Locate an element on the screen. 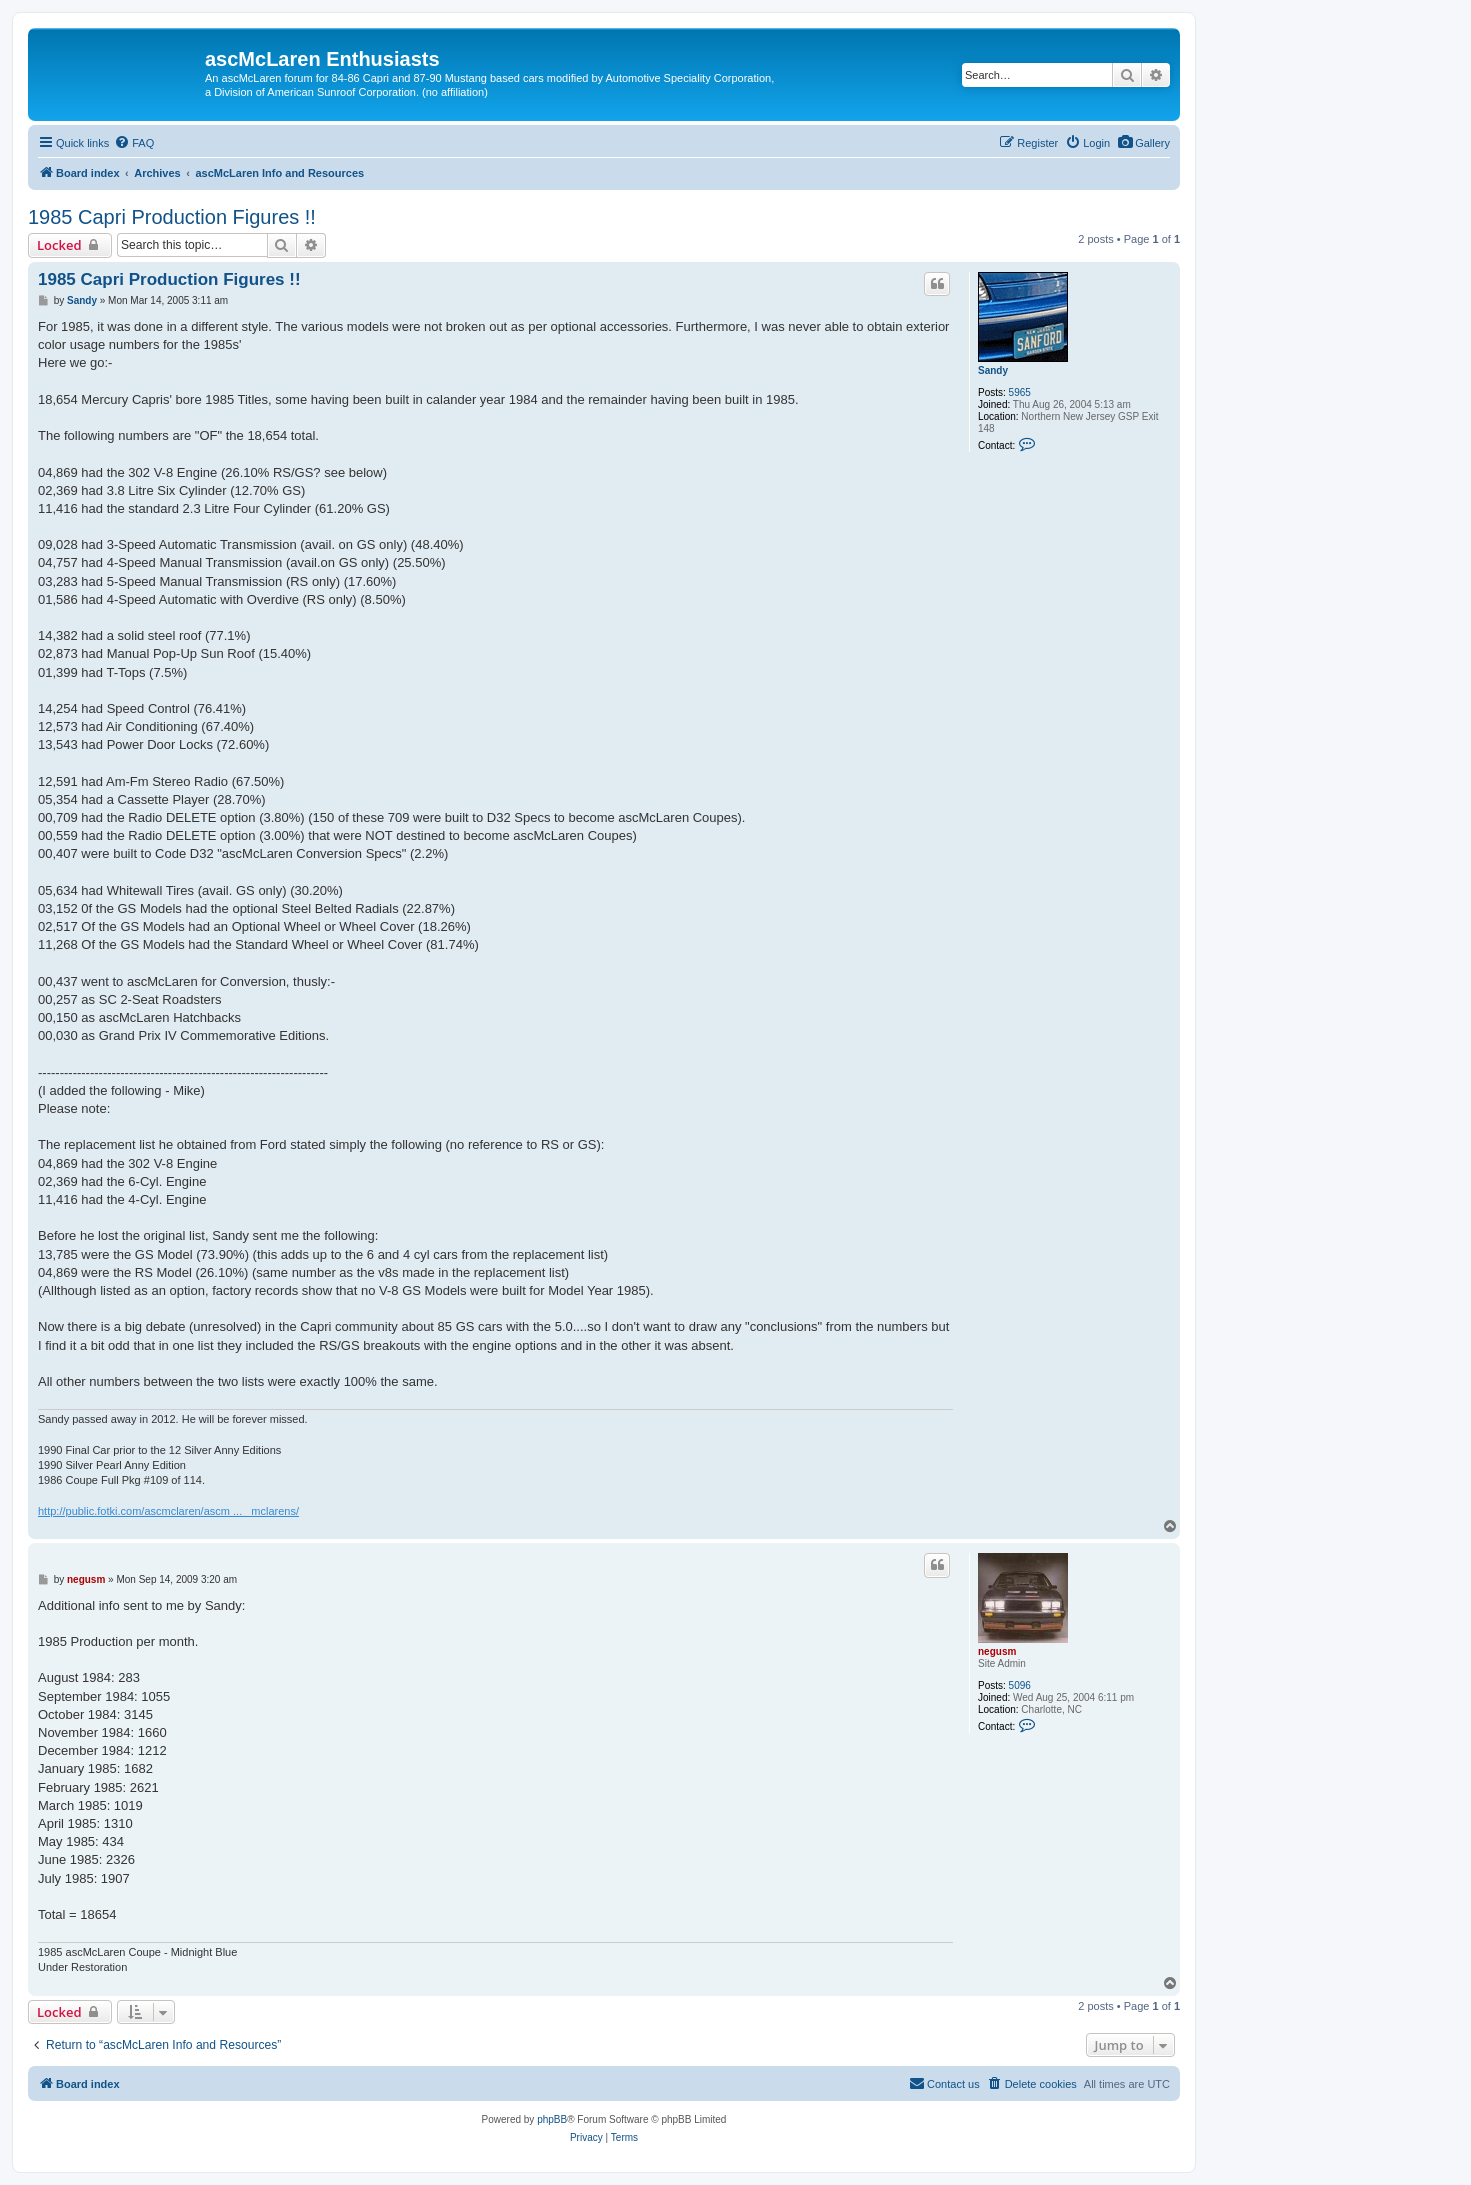 The image size is (1471, 2185). 5096 is located at coordinates (1020, 1685).